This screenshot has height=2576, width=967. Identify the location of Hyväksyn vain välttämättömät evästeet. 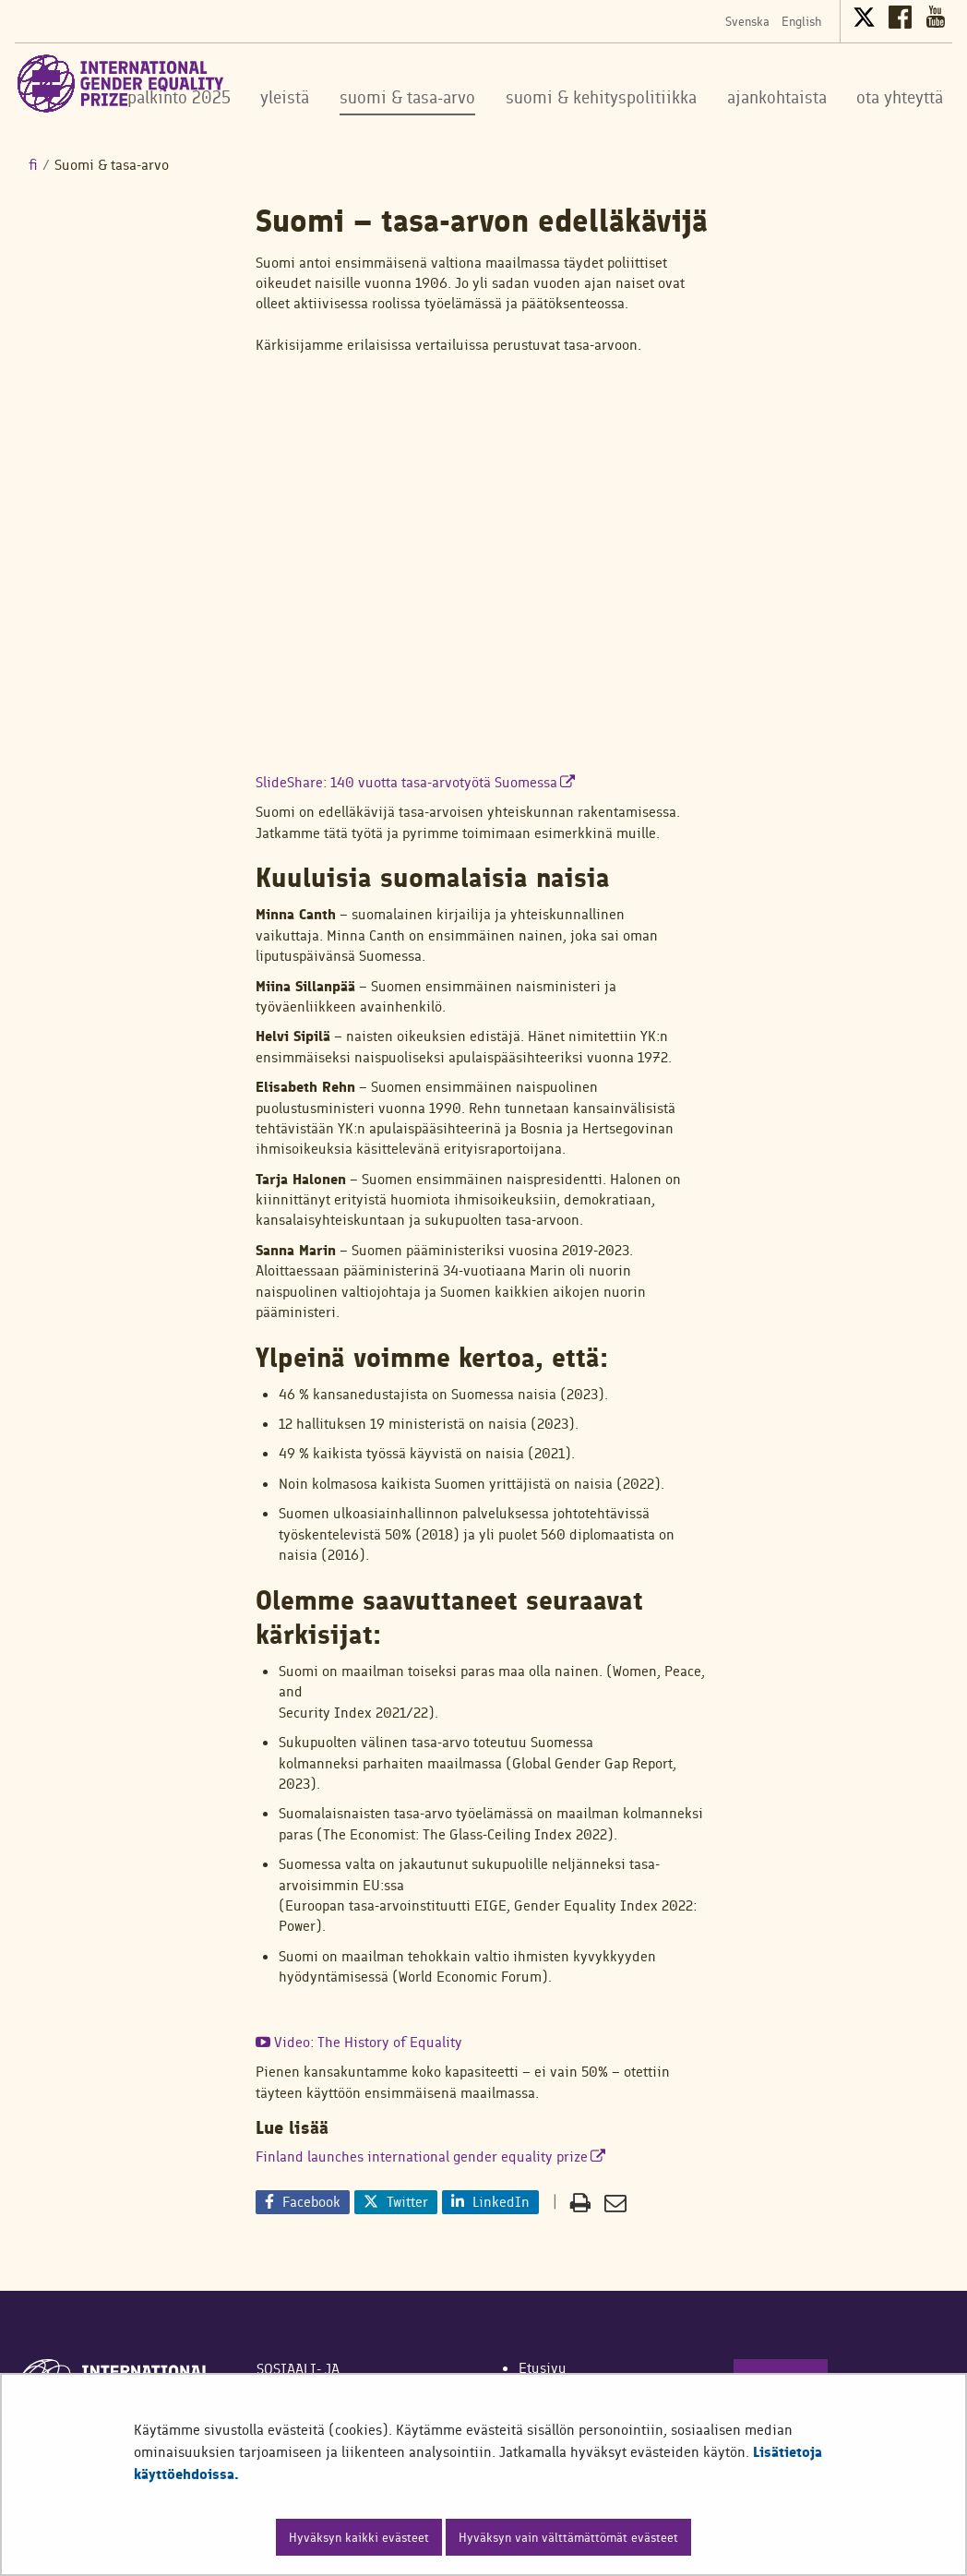
(568, 2537).